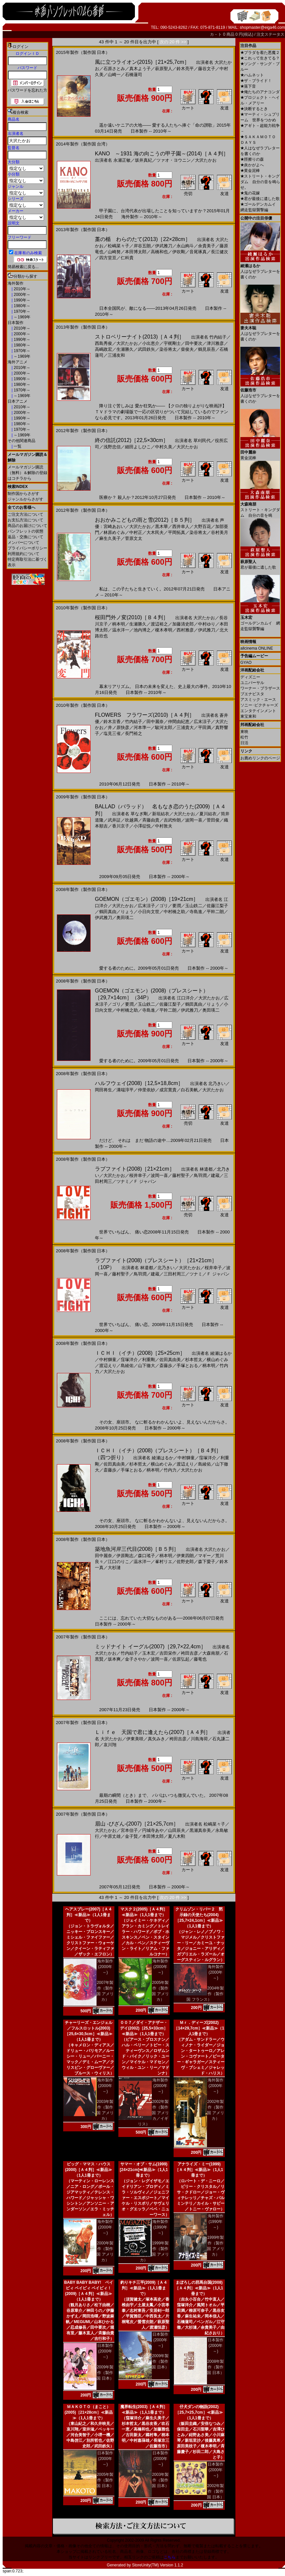  Describe the element at coordinates (246, 662) in the screenshot. I see `GYAO` at that location.